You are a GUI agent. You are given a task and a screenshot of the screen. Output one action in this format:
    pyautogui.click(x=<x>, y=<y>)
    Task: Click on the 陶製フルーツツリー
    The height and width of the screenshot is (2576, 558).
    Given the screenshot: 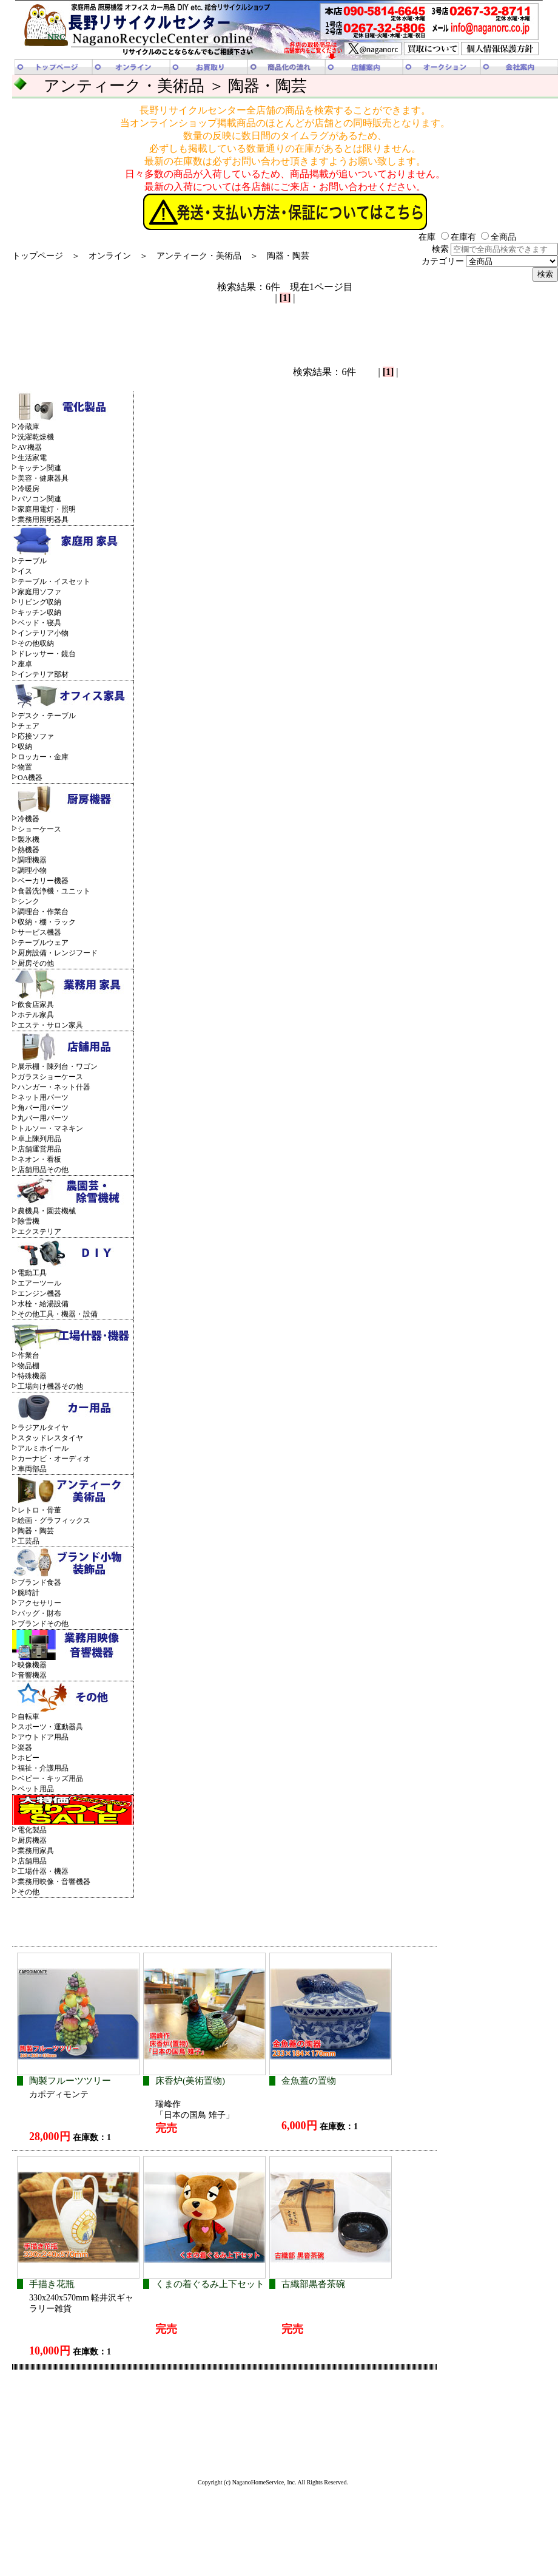 What is the action you would take?
    pyautogui.click(x=70, y=2081)
    